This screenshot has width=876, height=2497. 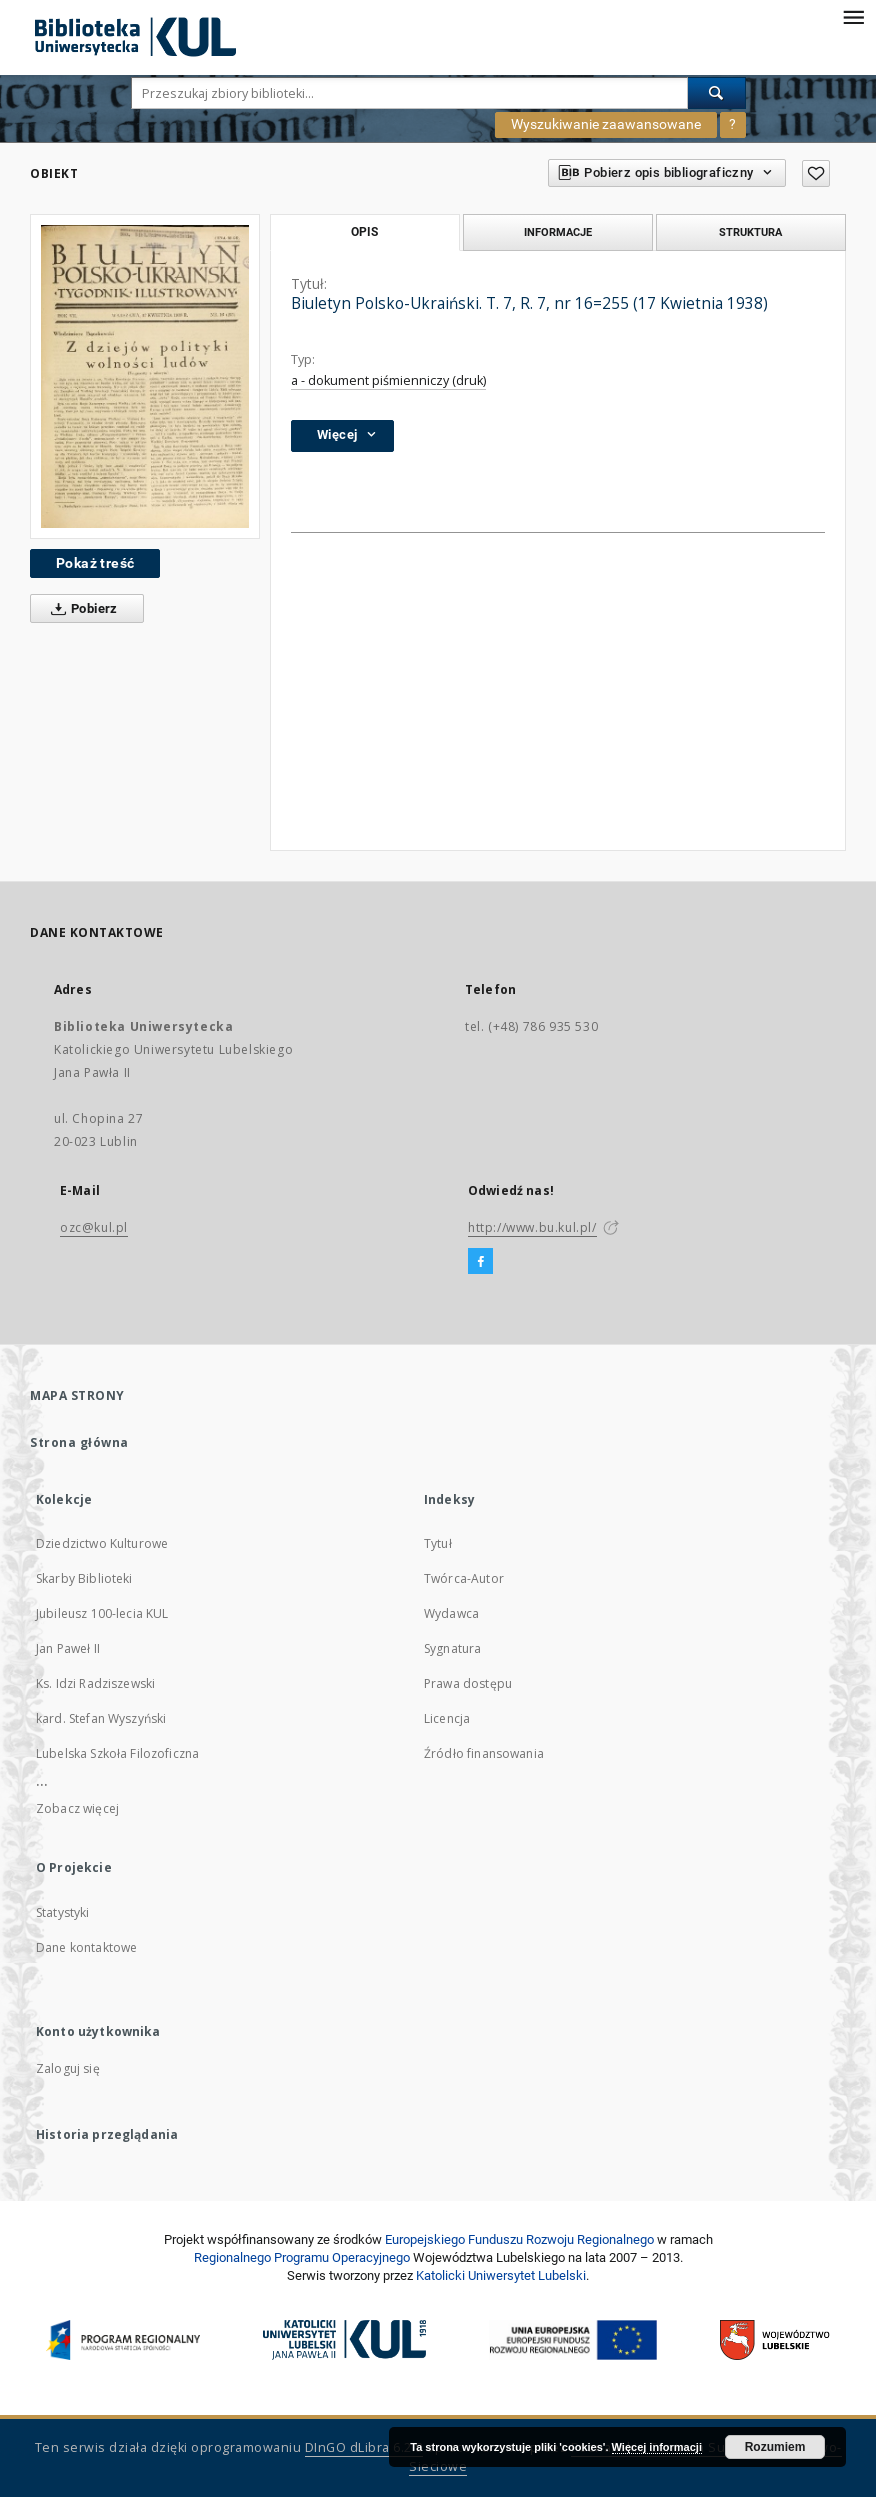 What do you see at coordinates (464, 1578) in the screenshot?
I see `Twórca-Autor` at bounding box center [464, 1578].